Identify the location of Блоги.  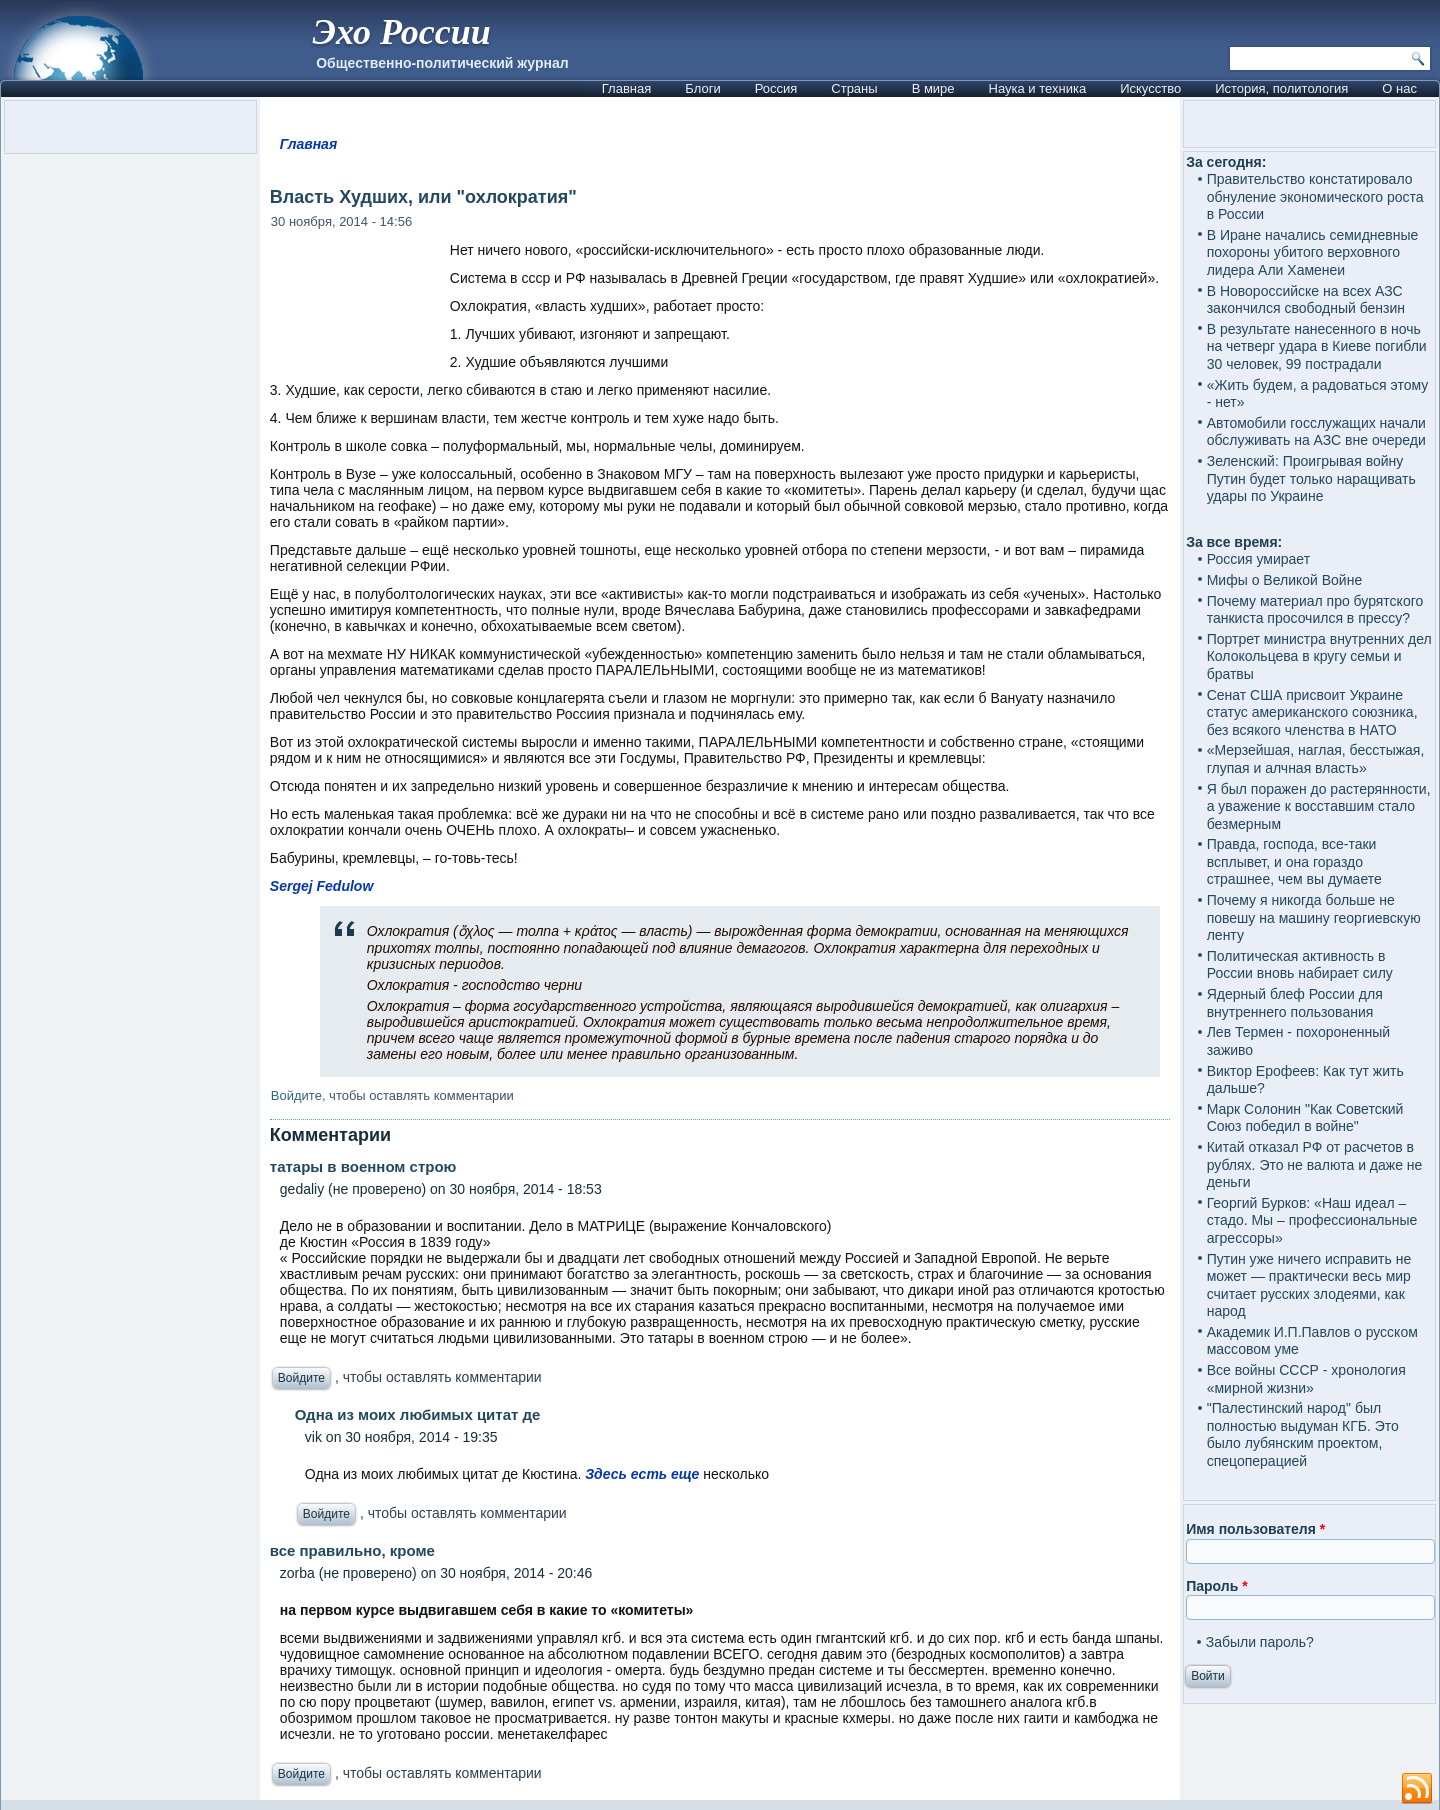
(702, 88).